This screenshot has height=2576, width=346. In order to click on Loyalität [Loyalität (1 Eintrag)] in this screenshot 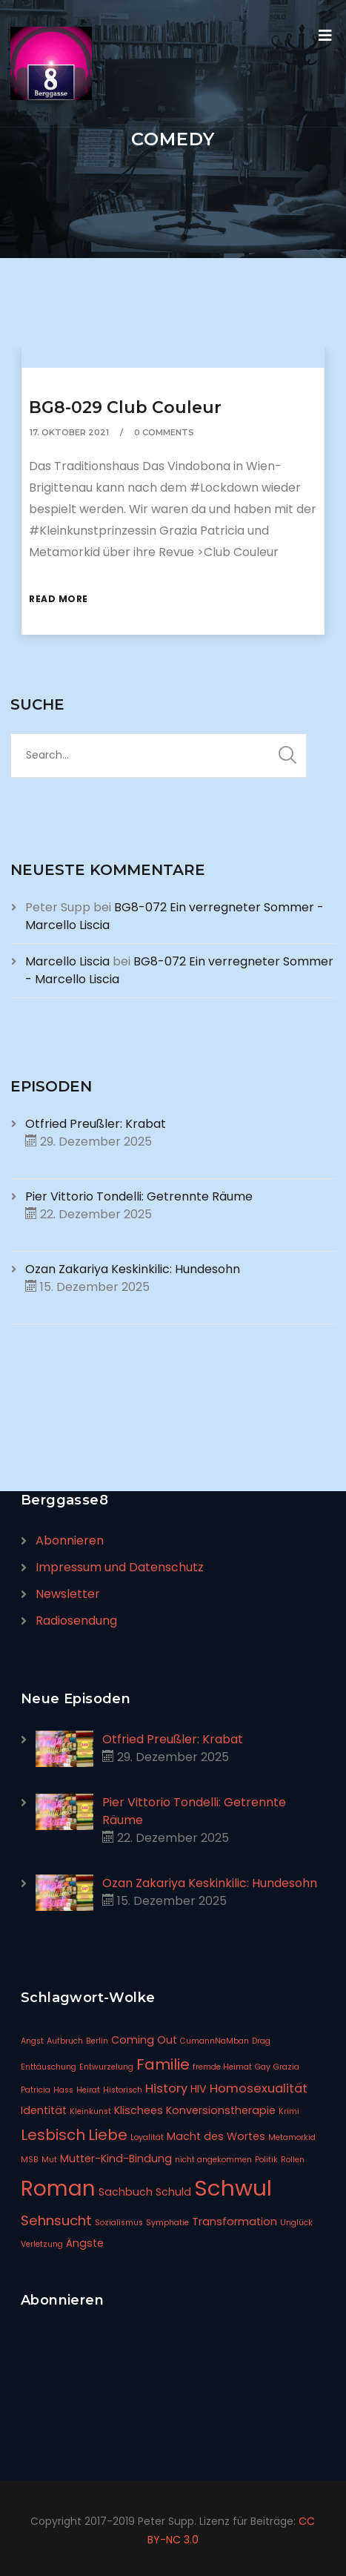, I will do `click(147, 2137)`.